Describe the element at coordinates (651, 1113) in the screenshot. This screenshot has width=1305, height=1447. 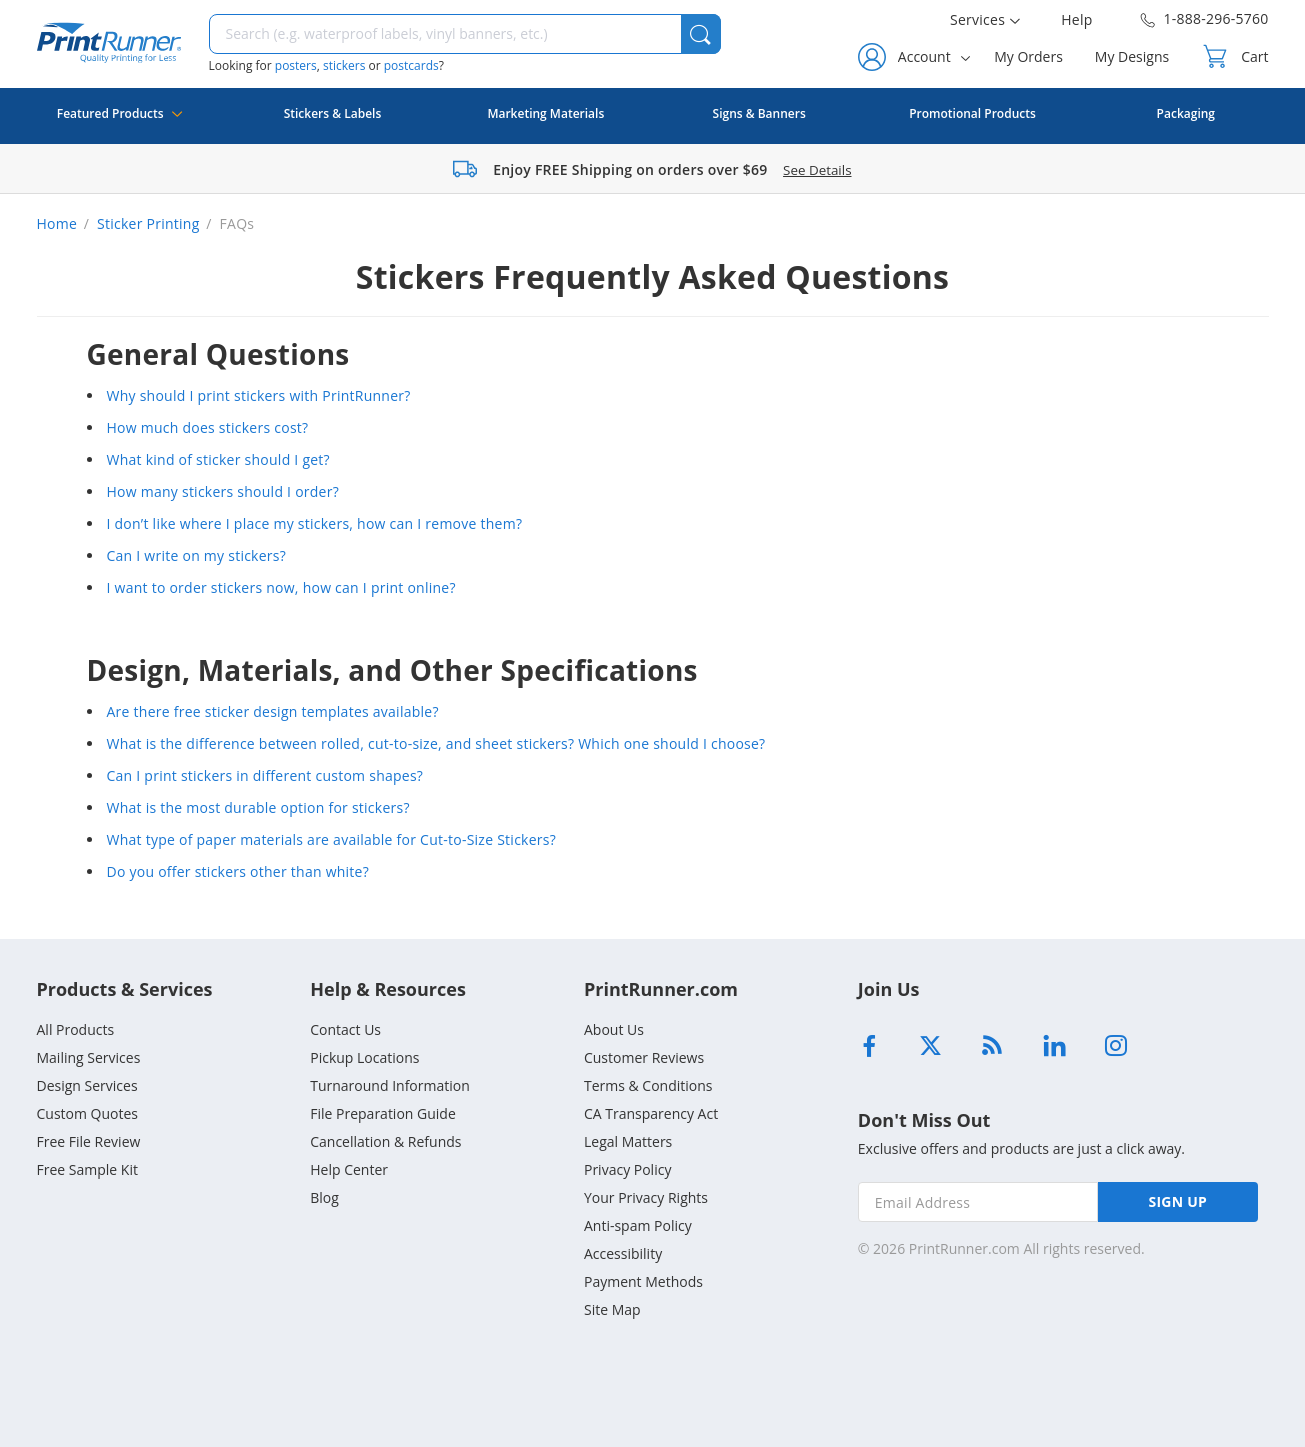
I see `CA Transparency Act` at that location.